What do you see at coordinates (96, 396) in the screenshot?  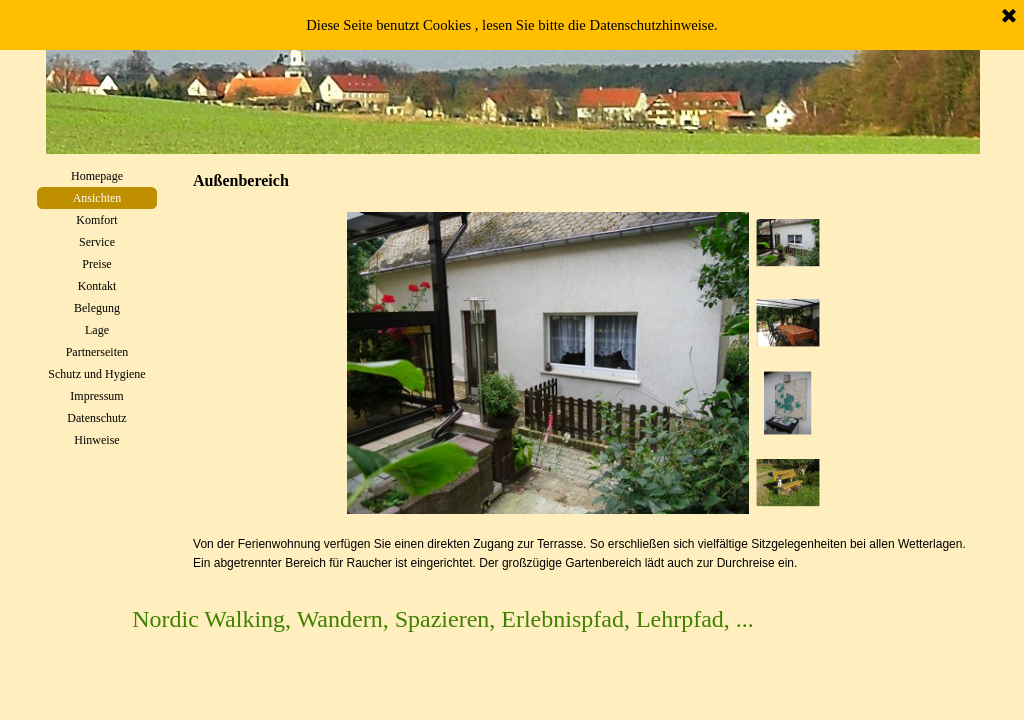 I see `Impressum` at bounding box center [96, 396].